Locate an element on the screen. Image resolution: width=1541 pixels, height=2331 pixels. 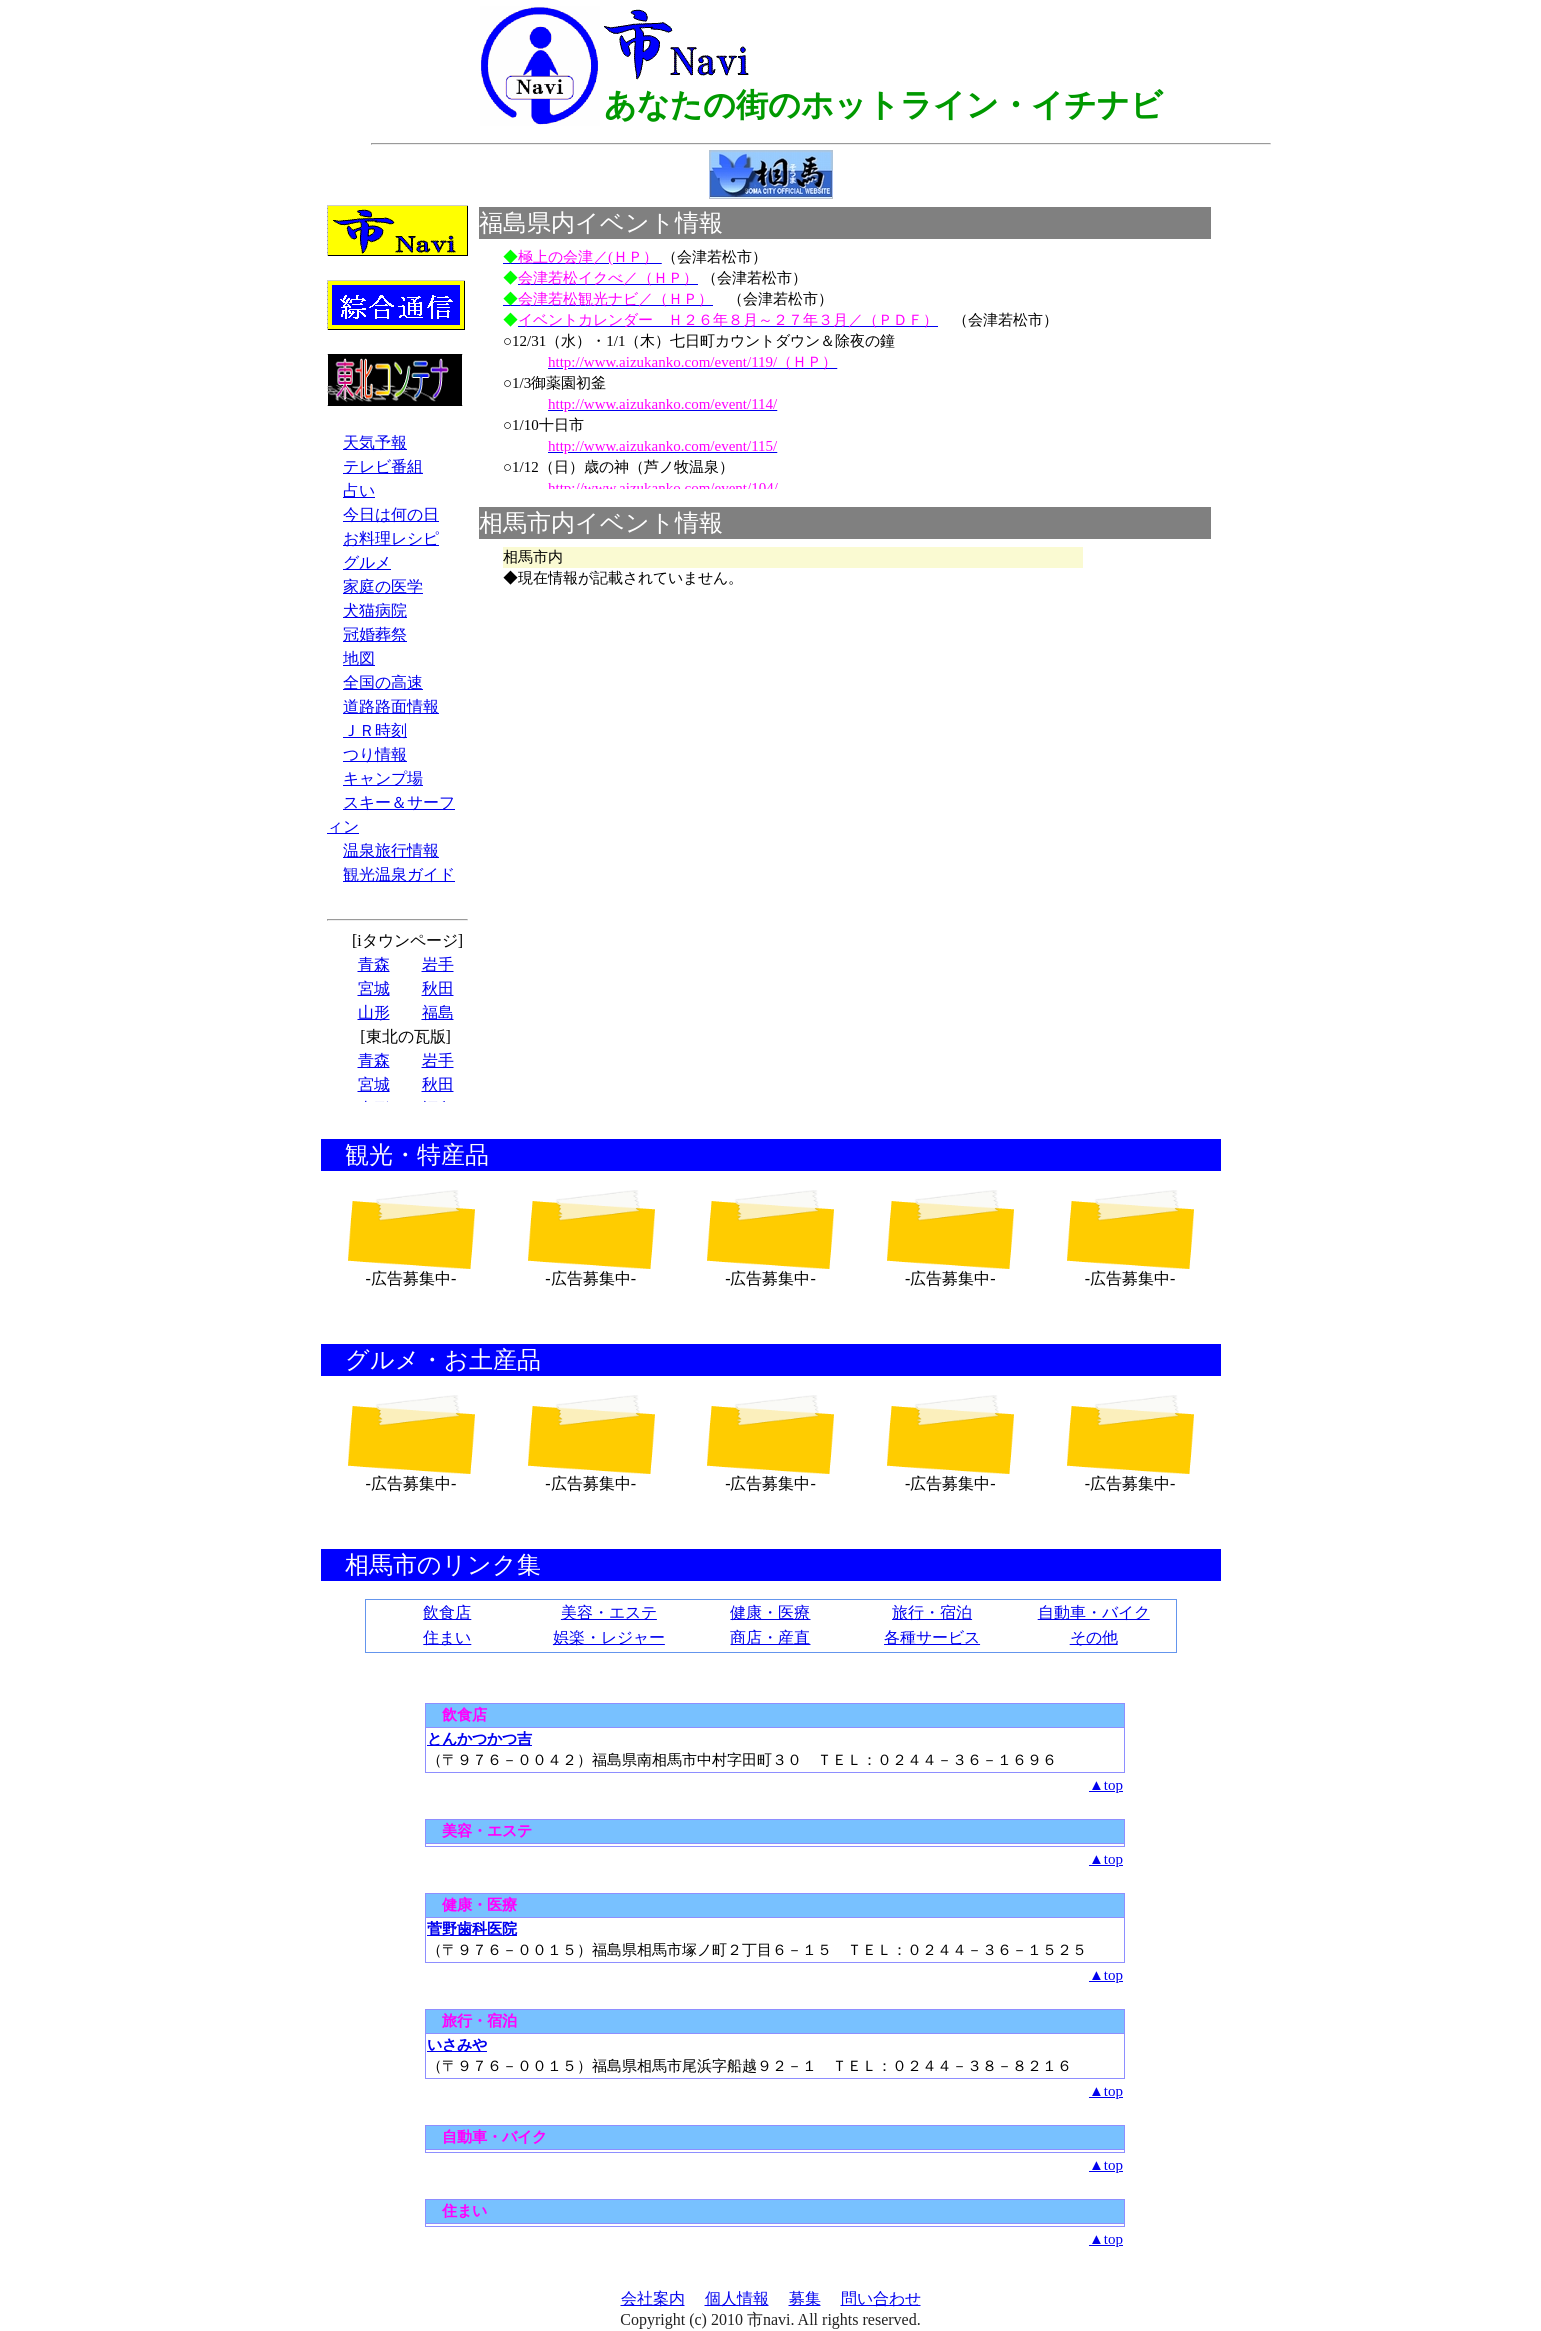
自動車・バイク is located at coordinates (1094, 1612).